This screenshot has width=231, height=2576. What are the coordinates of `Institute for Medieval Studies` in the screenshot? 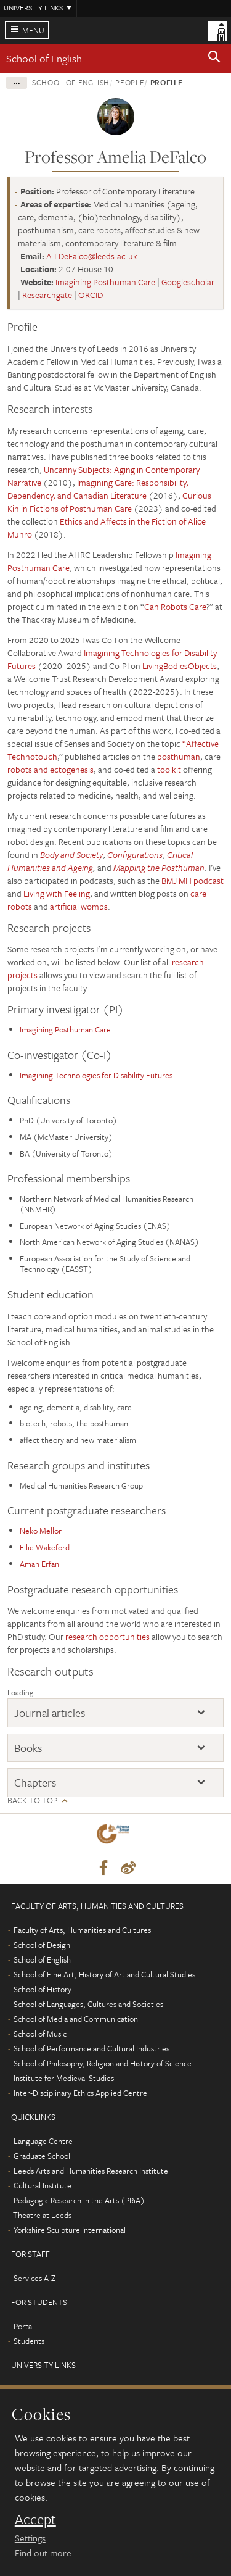 It's located at (64, 2078).